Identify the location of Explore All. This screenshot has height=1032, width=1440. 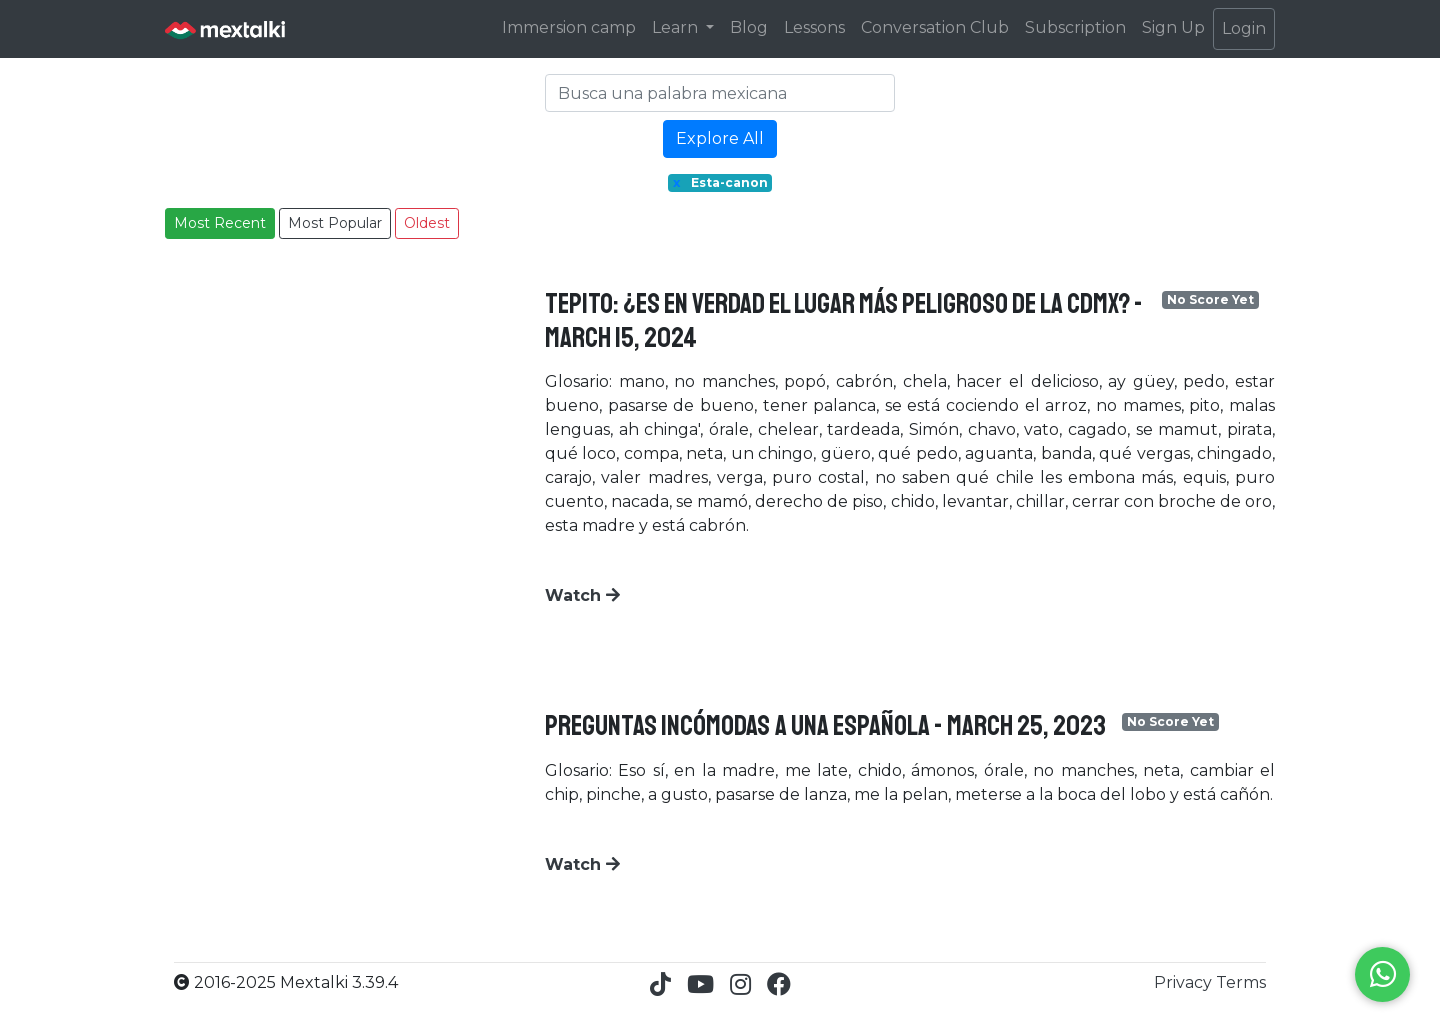
(720, 138).